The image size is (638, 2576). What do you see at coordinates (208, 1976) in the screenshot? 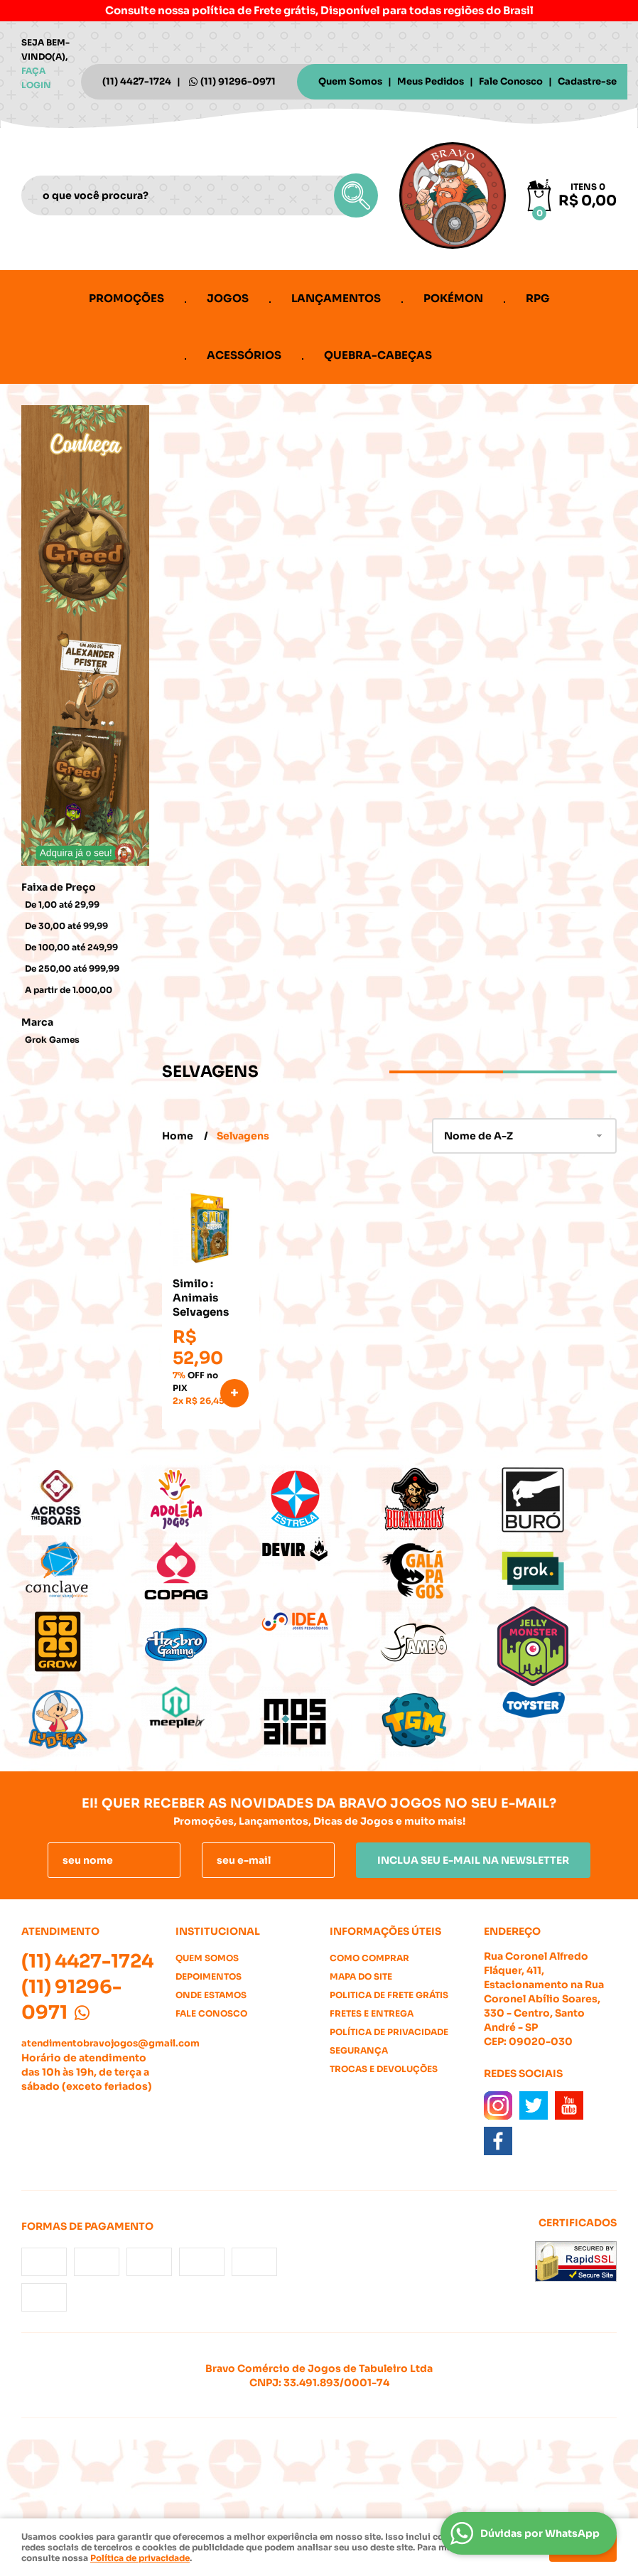
I see `Depoimentos` at bounding box center [208, 1976].